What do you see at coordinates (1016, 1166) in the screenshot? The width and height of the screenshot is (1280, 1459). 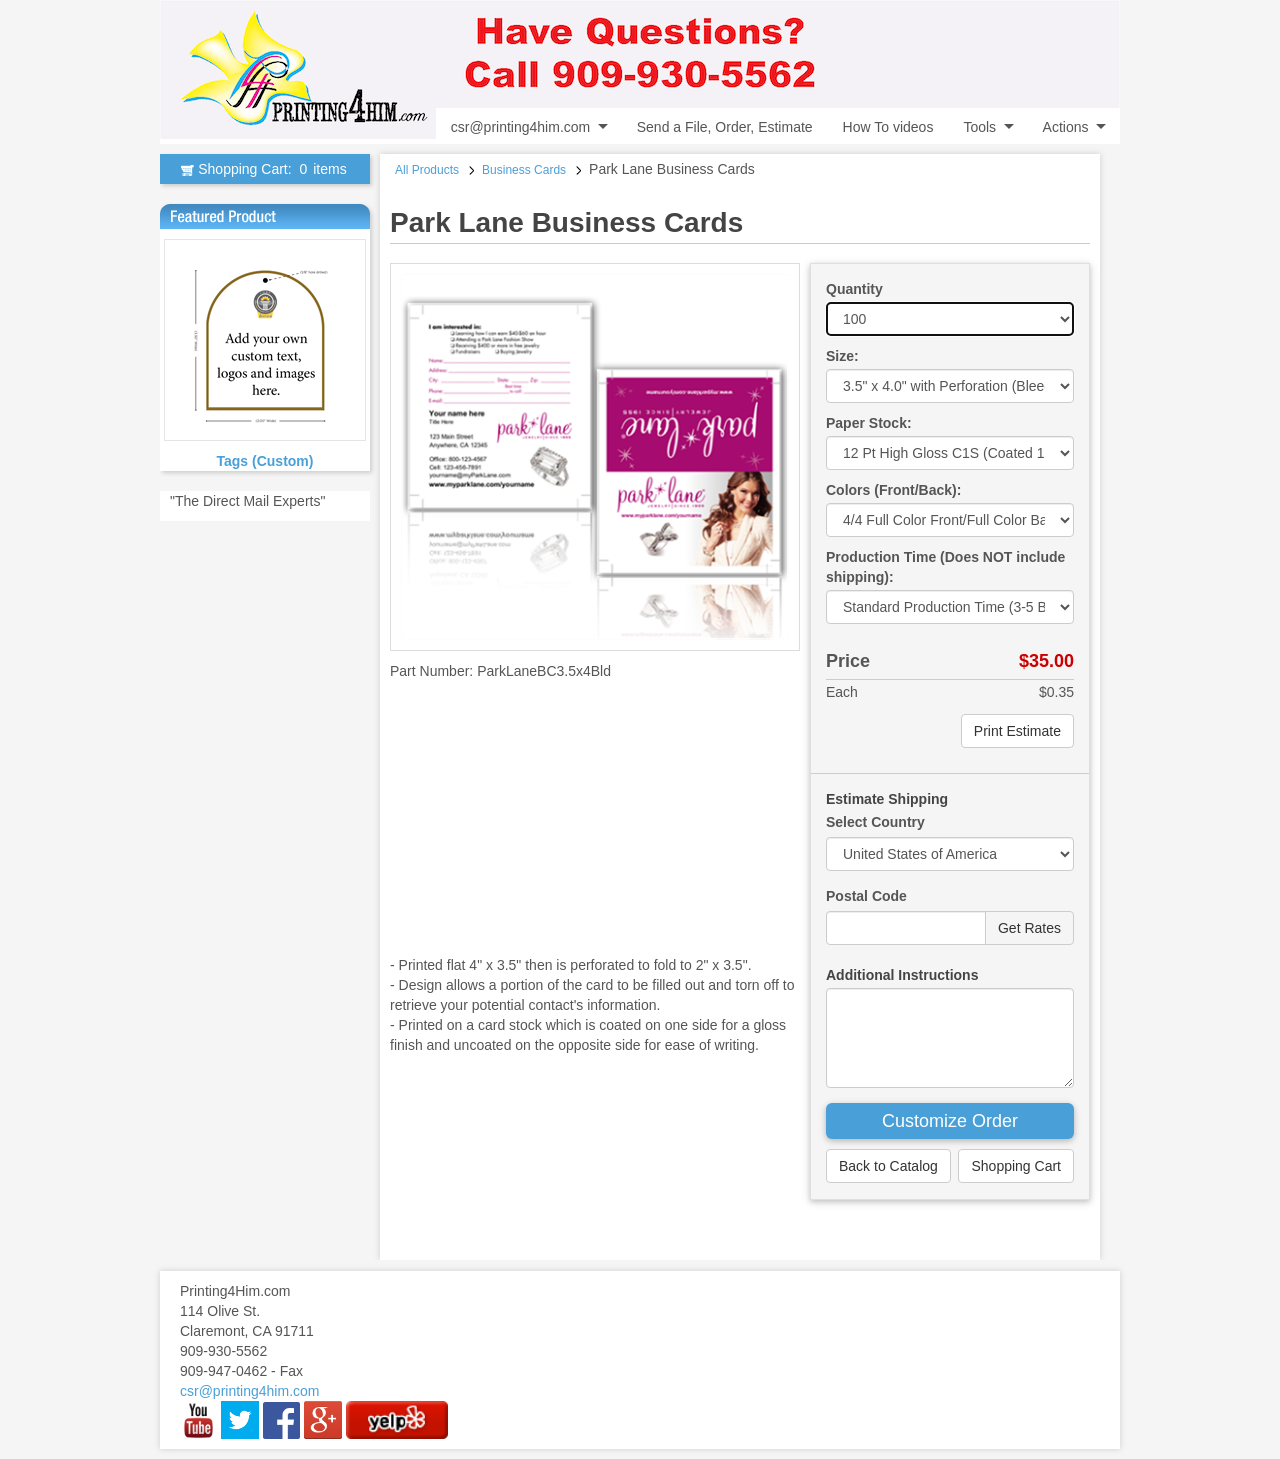 I see `Shopping Cart` at bounding box center [1016, 1166].